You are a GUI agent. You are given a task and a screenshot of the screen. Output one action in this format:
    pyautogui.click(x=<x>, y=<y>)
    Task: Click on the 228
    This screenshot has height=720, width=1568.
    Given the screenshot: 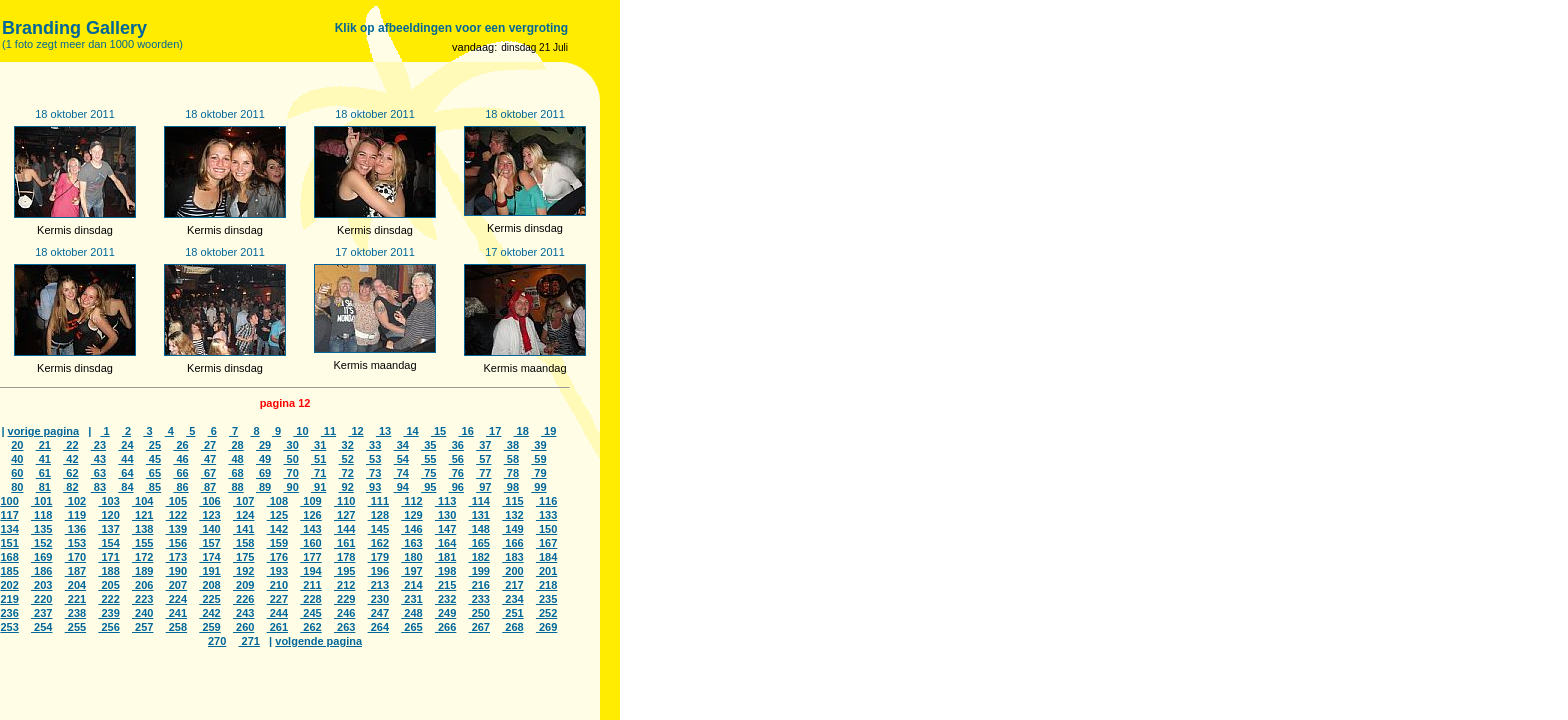 What is the action you would take?
    pyautogui.click(x=310, y=599)
    